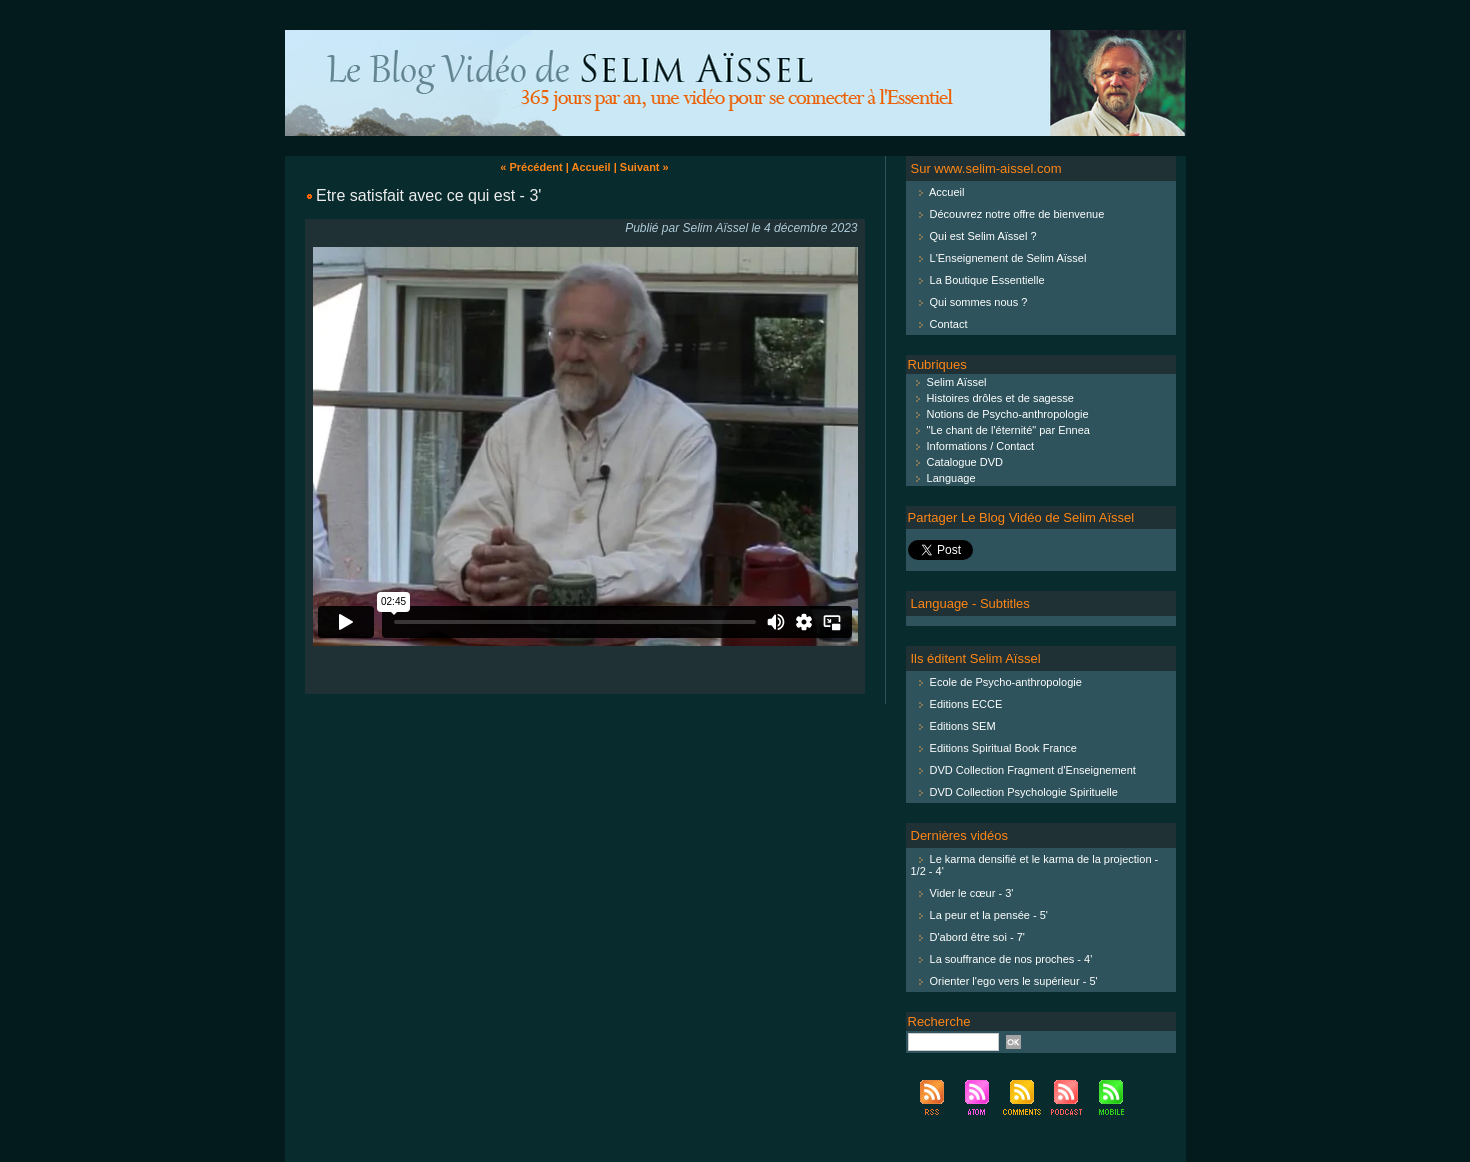 The image size is (1470, 1162). I want to click on « Précédent, so click(531, 167).